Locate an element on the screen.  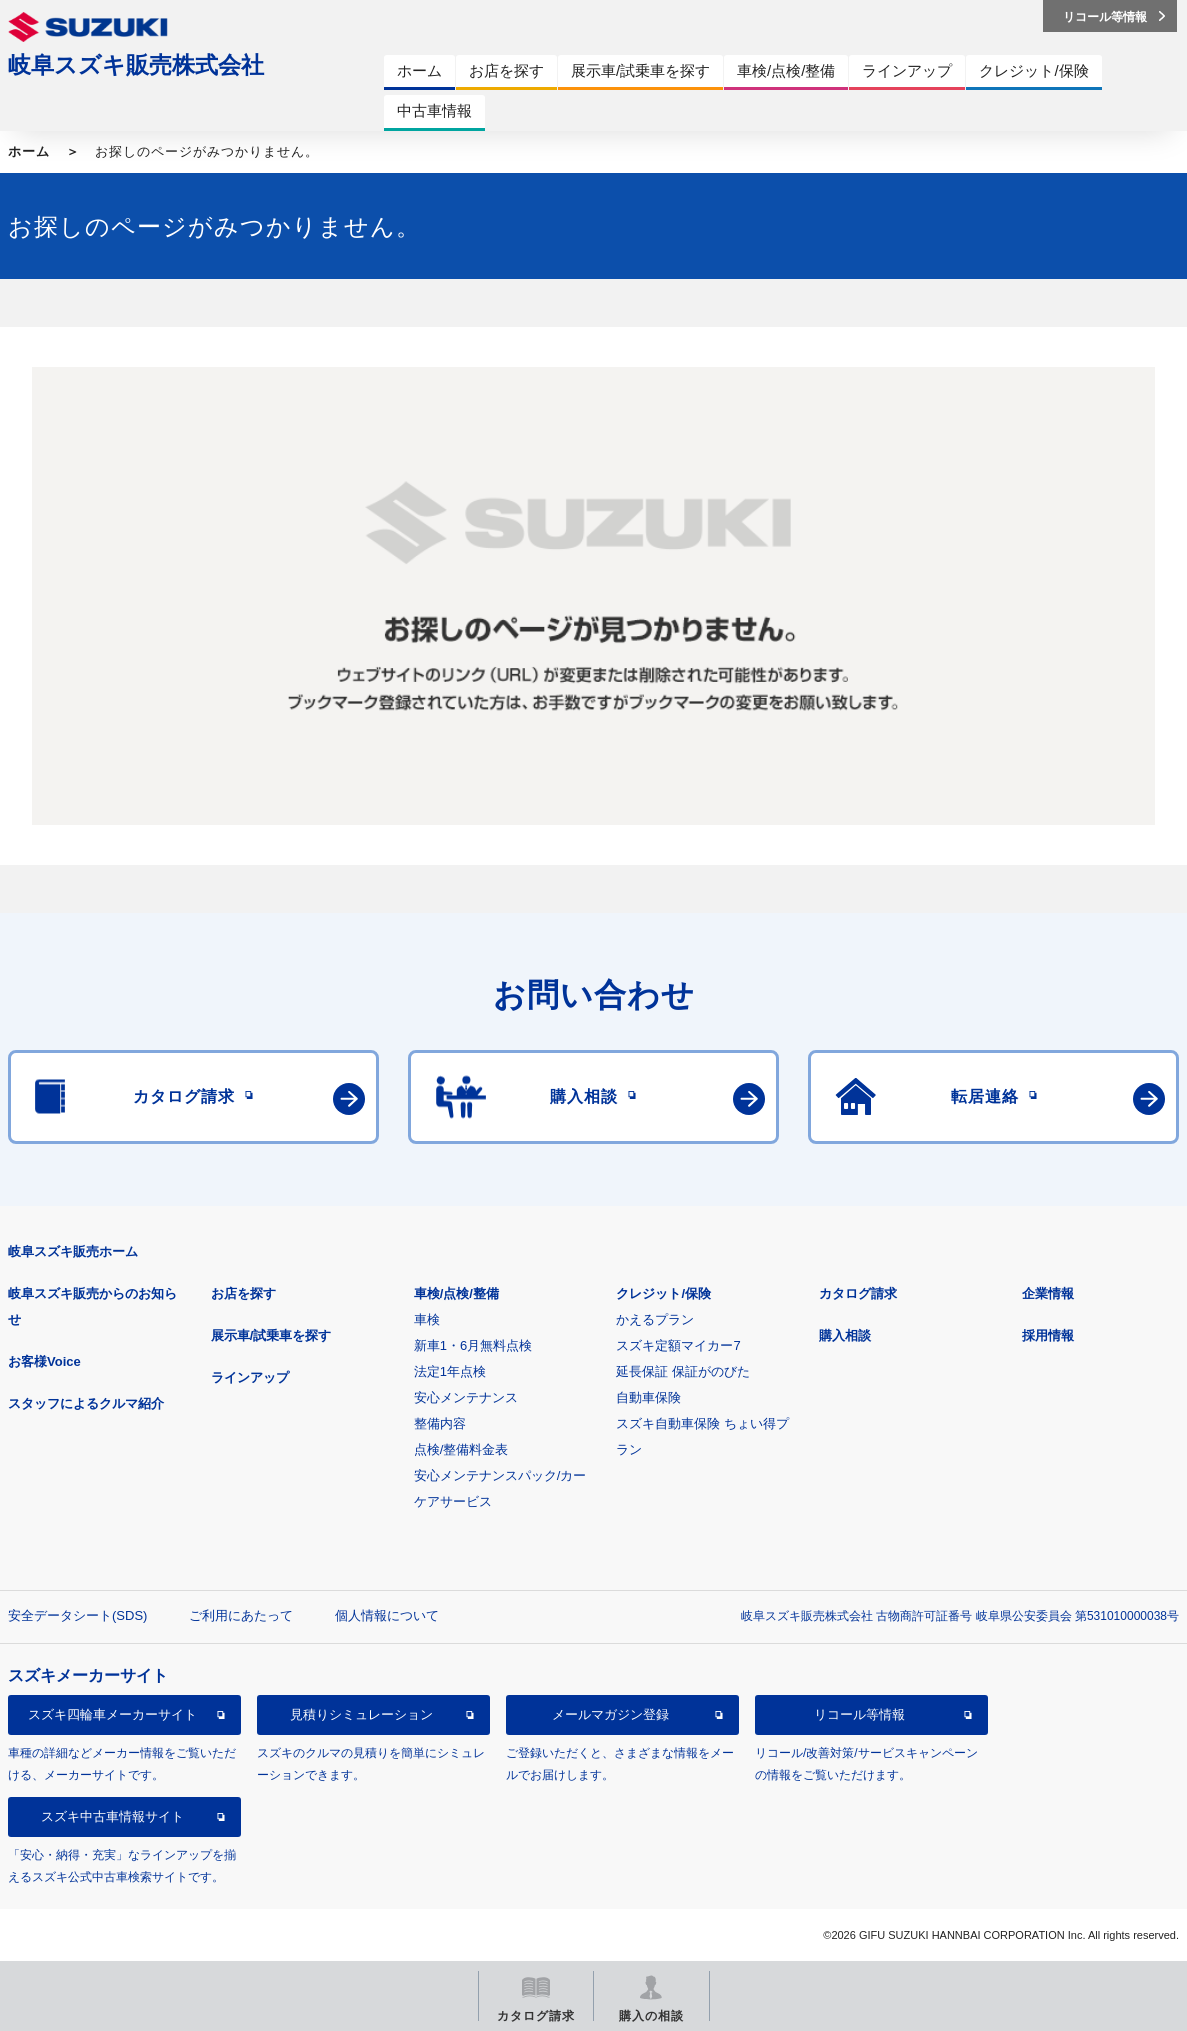
企業情報 is located at coordinates (1048, 1293).